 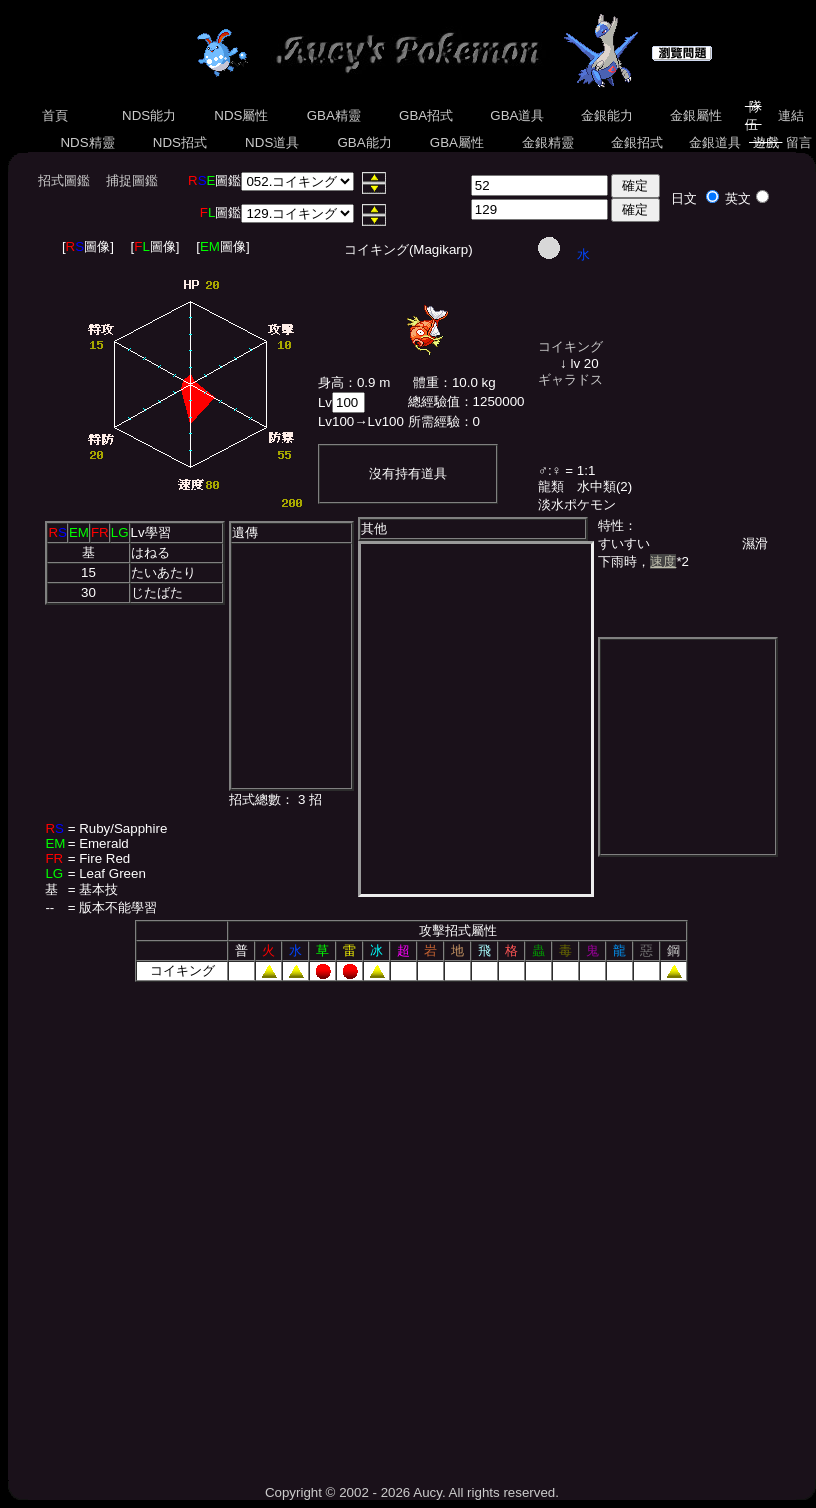 What do you see at coordinates (695, 115) in the screenshot?
I see `金銀屬性` at bounding box center [695, 115].